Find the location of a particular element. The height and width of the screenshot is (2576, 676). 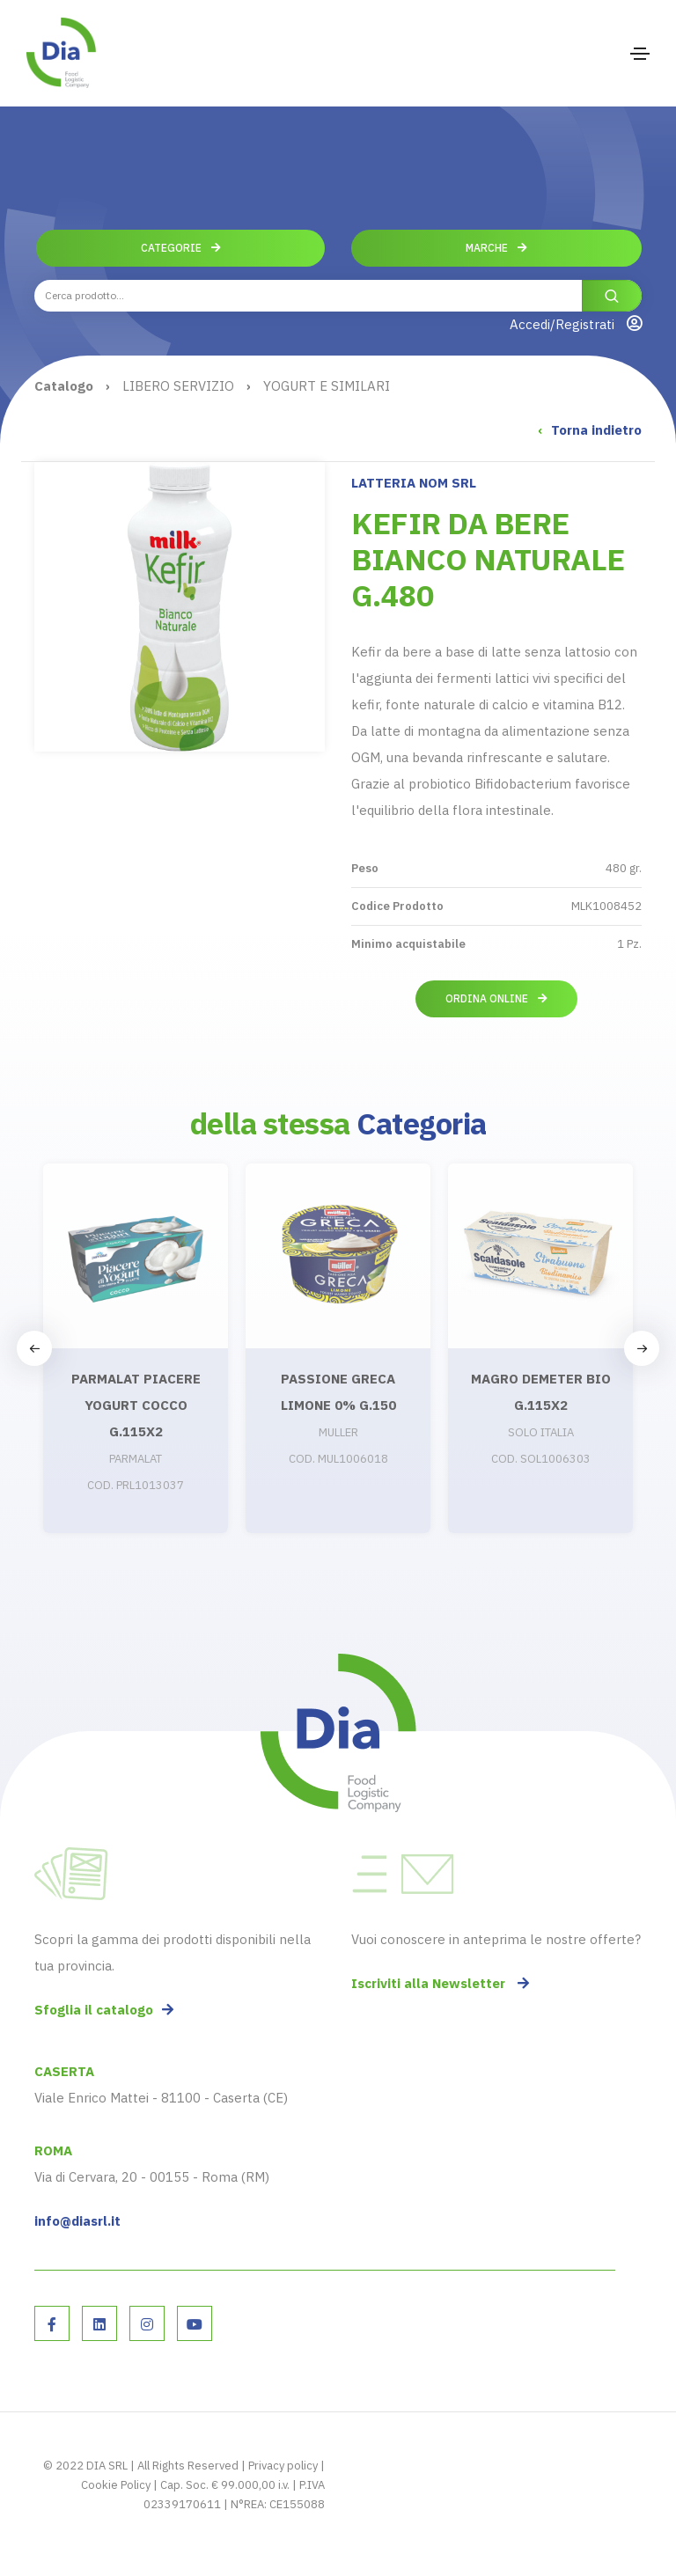

Marche is located at coordinates (496, 247).